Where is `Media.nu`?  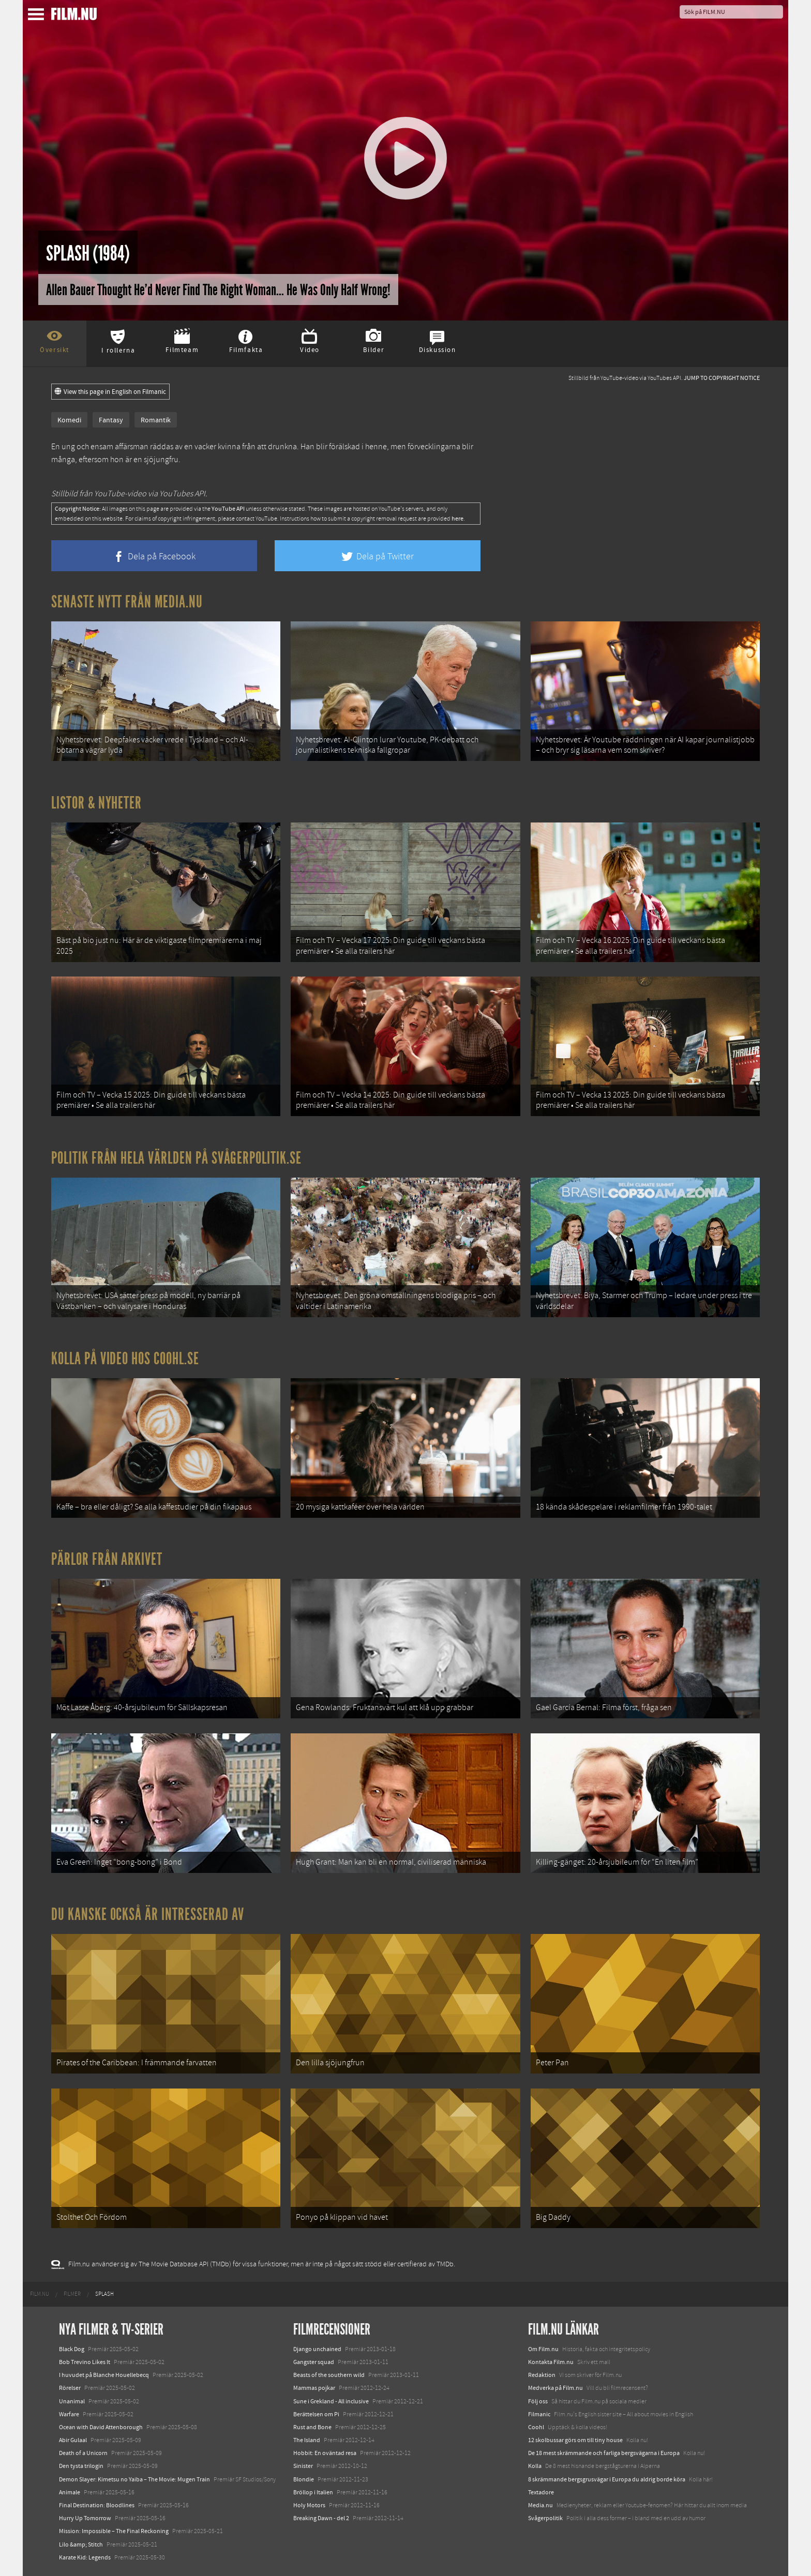
Media.nu is located at coordinates (540, 2505).